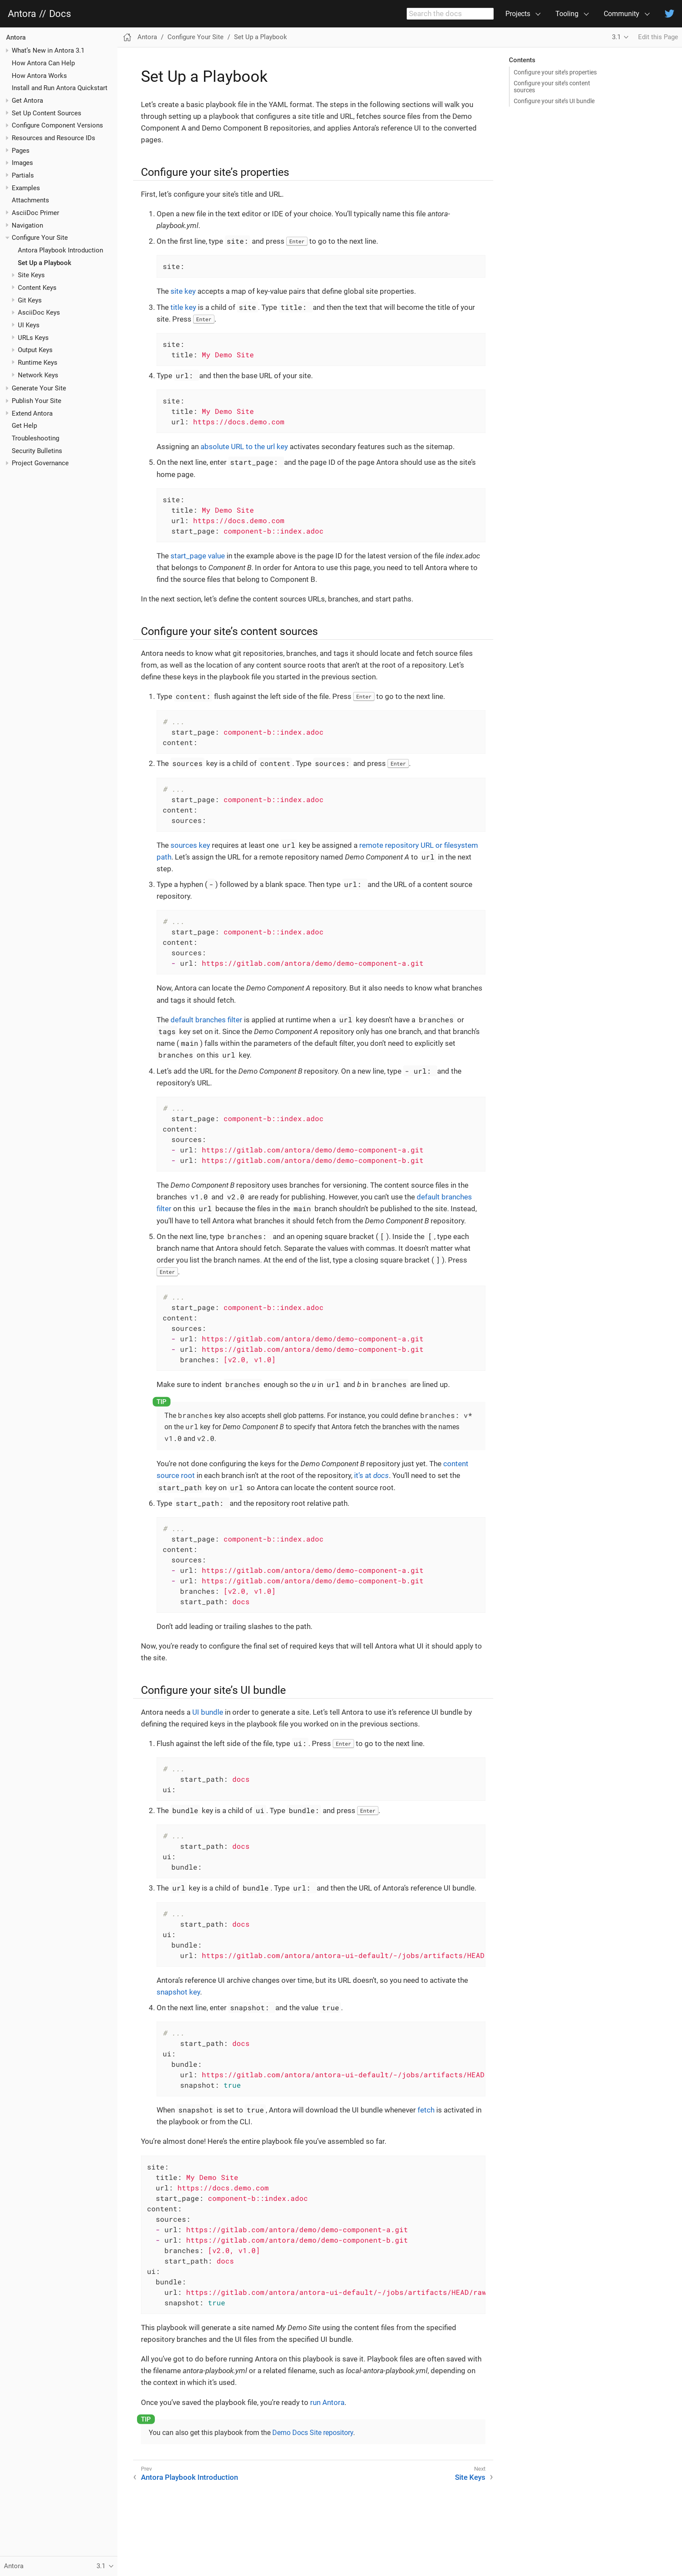  I want to click on Install and Run Antora Quickstart, so click(59, 88).